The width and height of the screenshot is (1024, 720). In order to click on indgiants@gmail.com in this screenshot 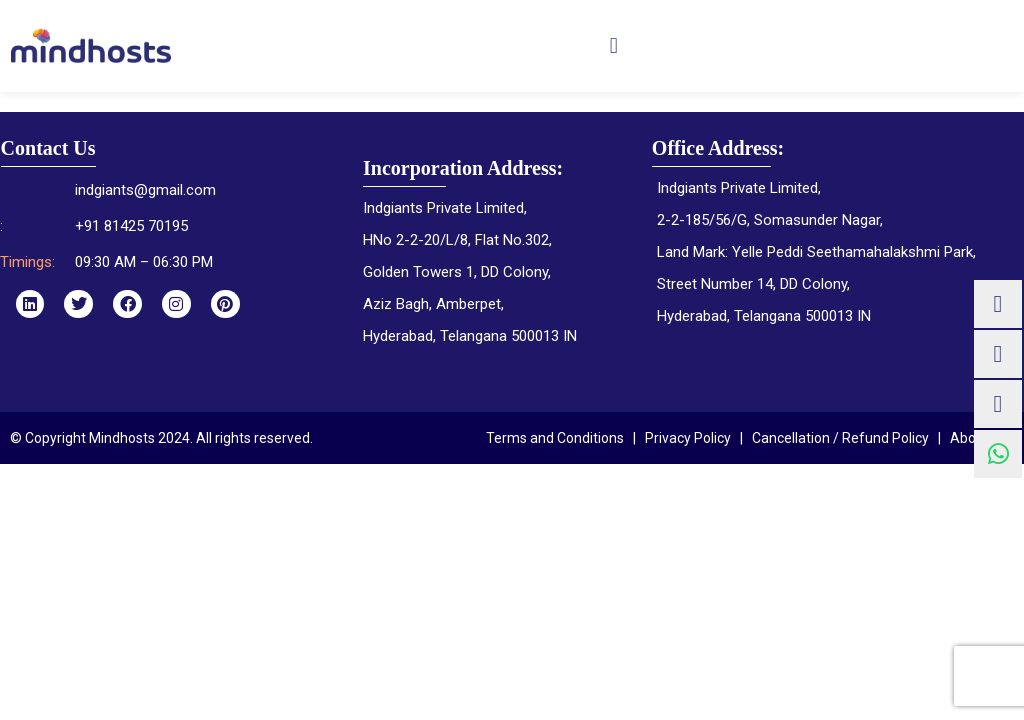, I will do `click(145, 190)`.